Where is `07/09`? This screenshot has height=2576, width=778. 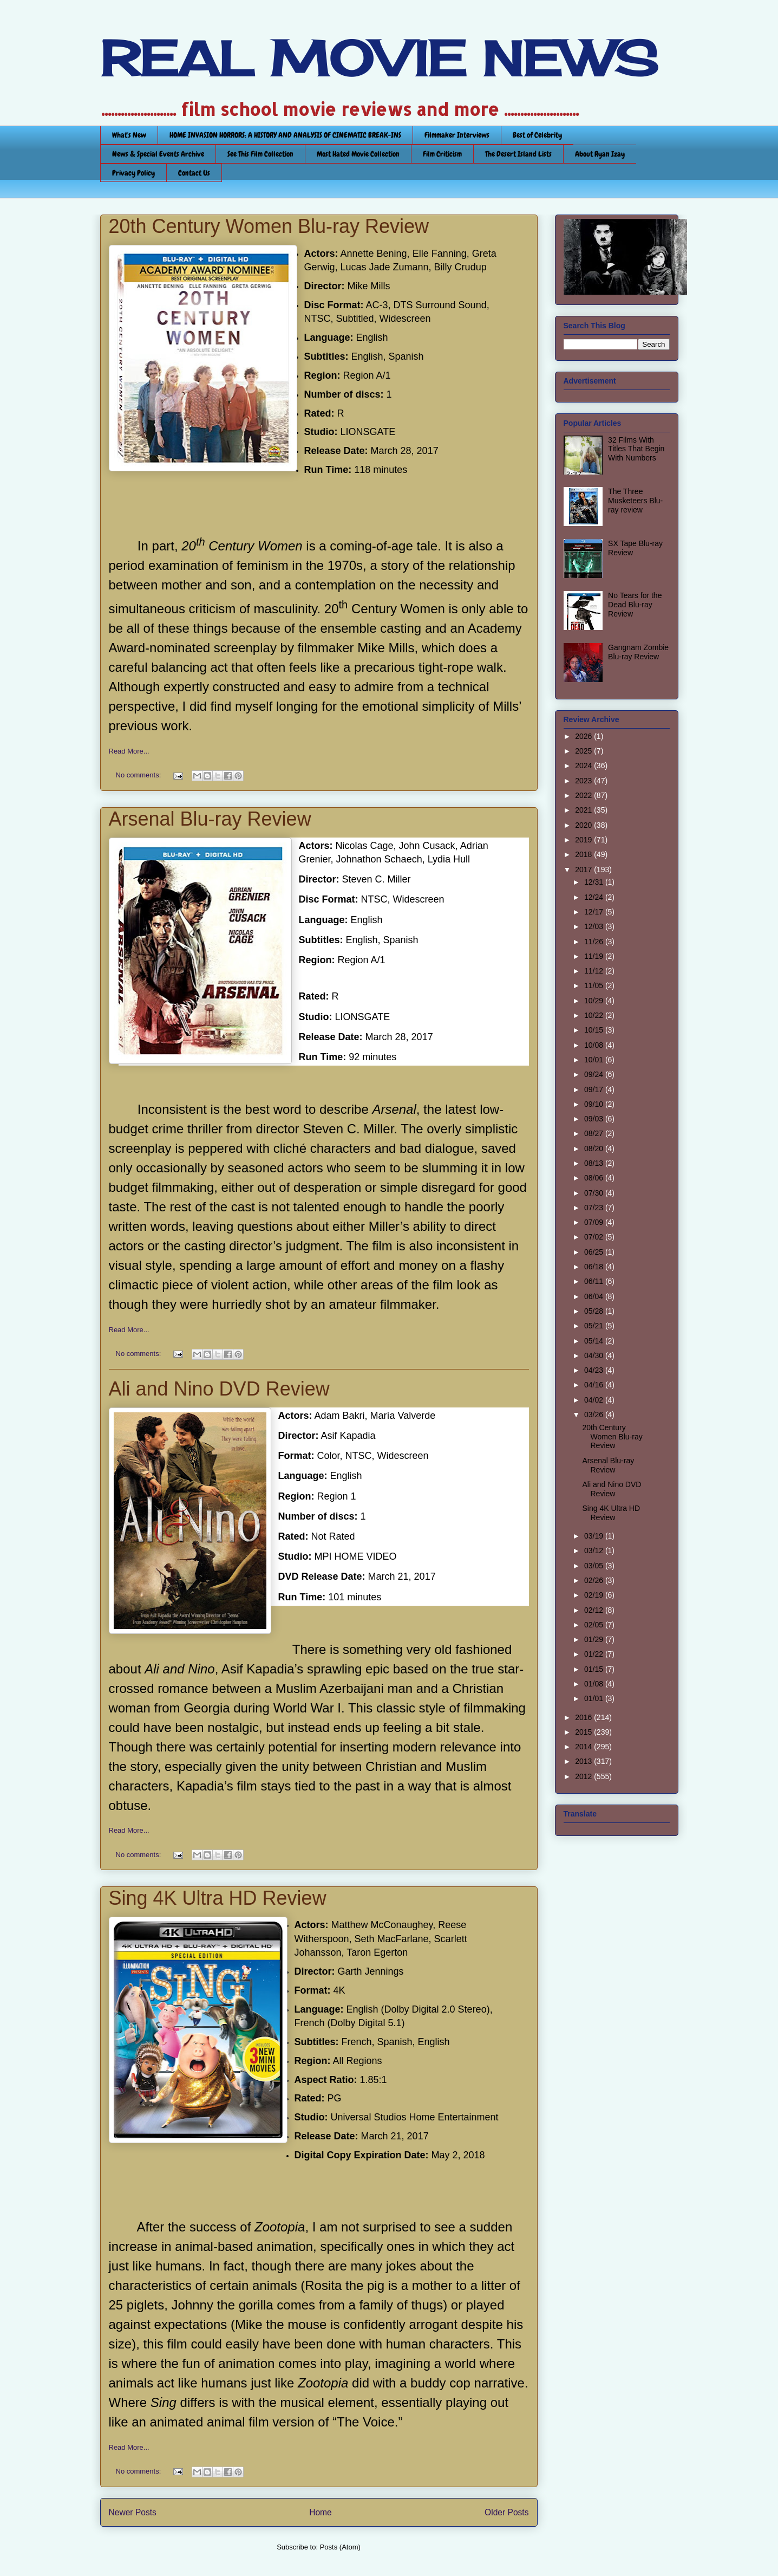
07/09 is located at coordinates (594, 1222).